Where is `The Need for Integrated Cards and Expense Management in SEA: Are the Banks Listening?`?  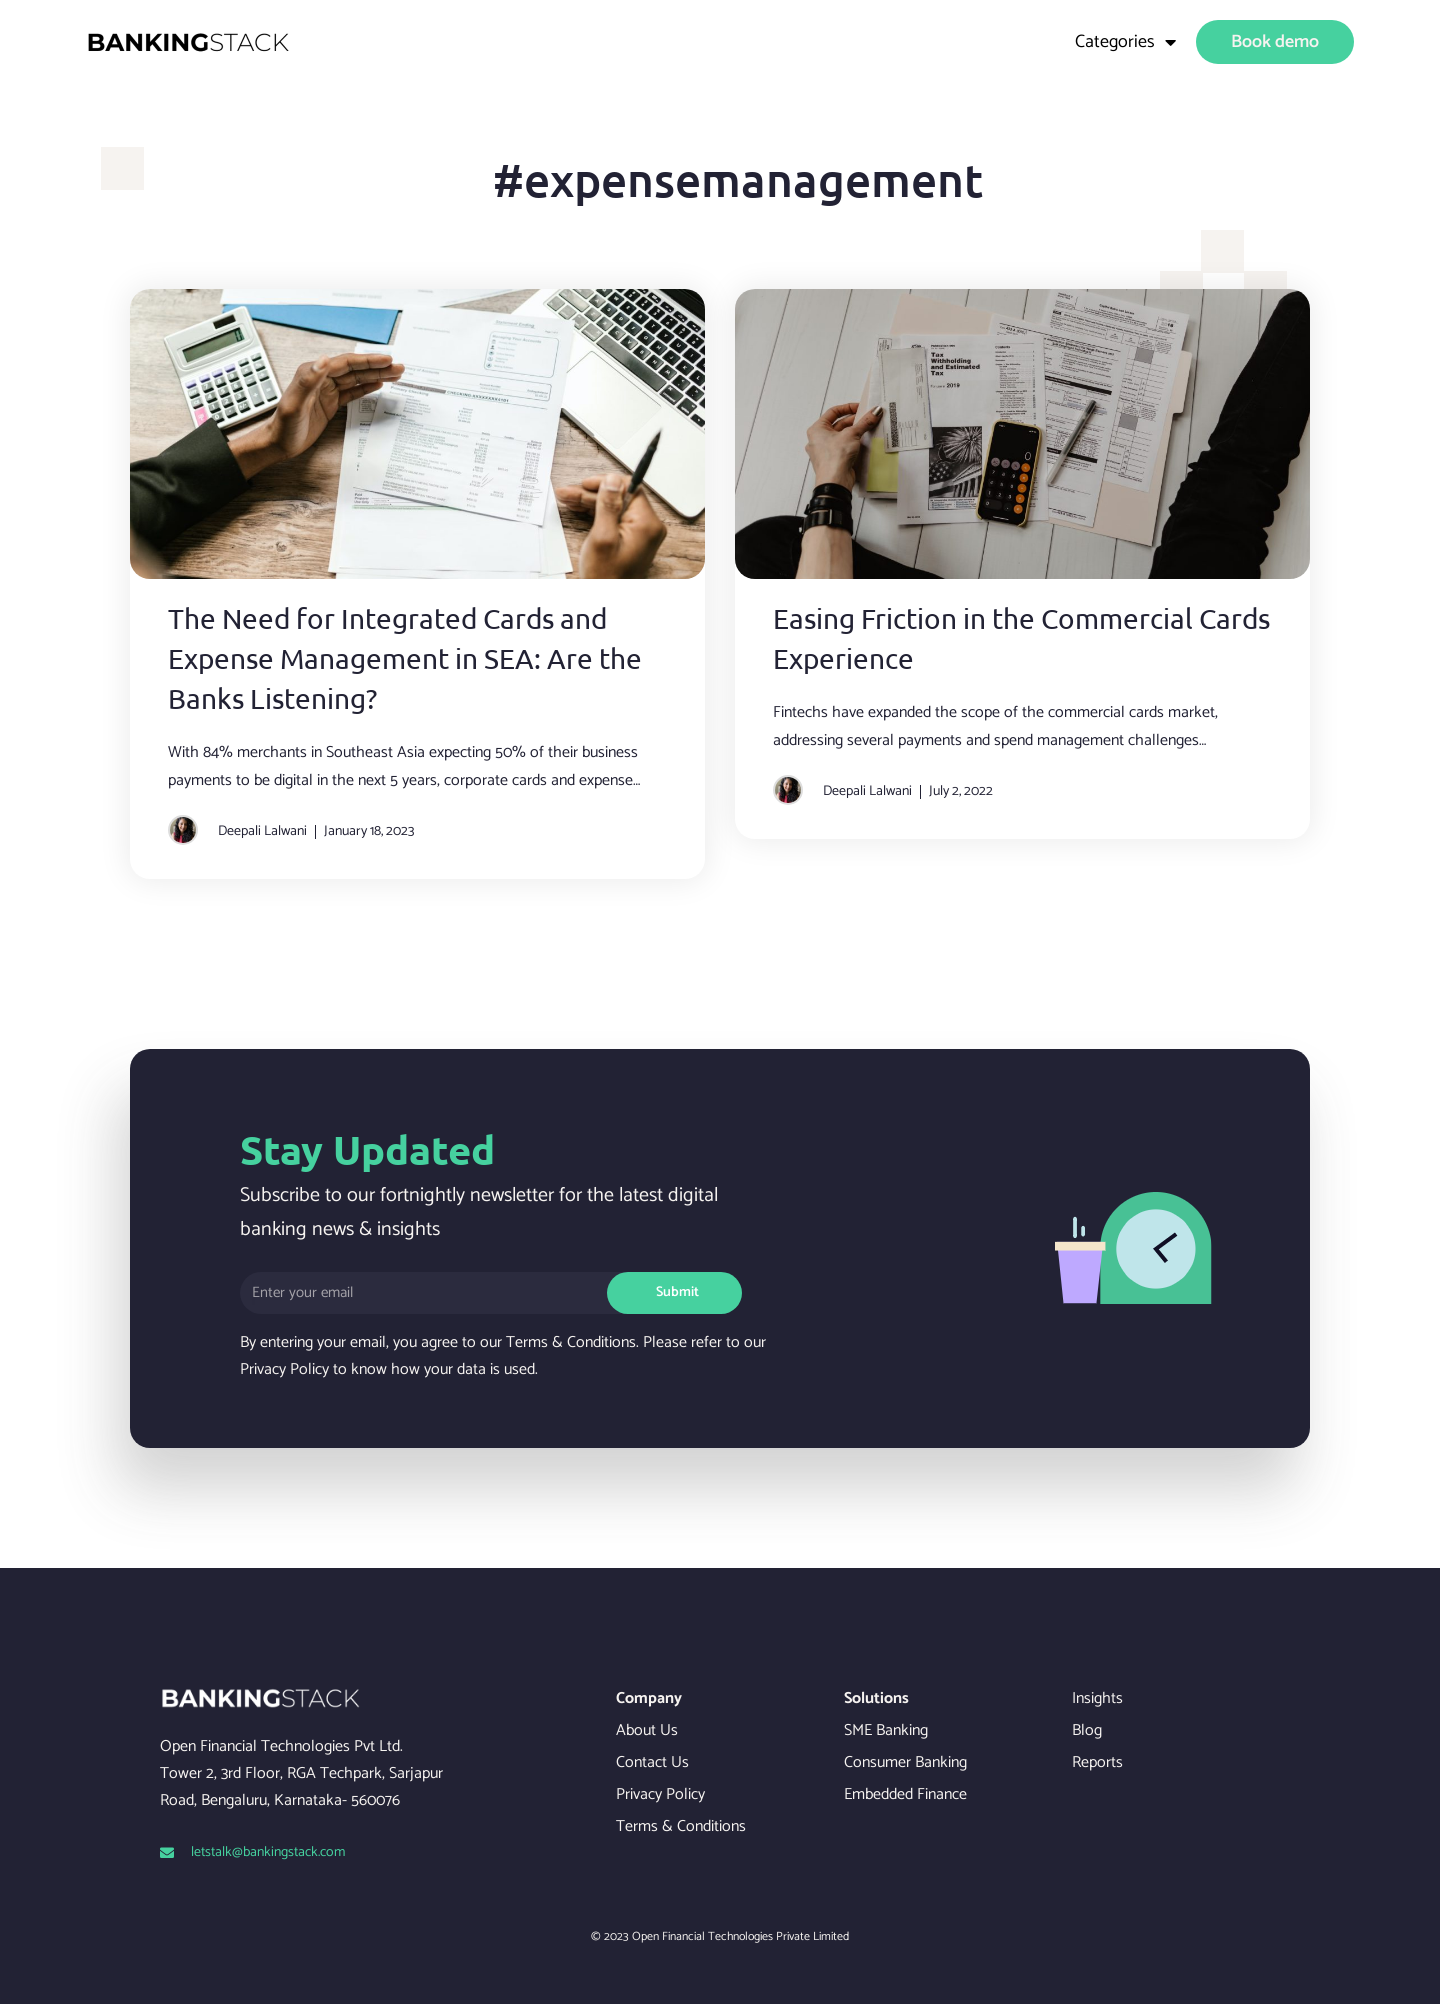 The Need for Integrated Cards and Expense Management in SEA: Are the Banks Listening? is located at coordinates (405, 658).